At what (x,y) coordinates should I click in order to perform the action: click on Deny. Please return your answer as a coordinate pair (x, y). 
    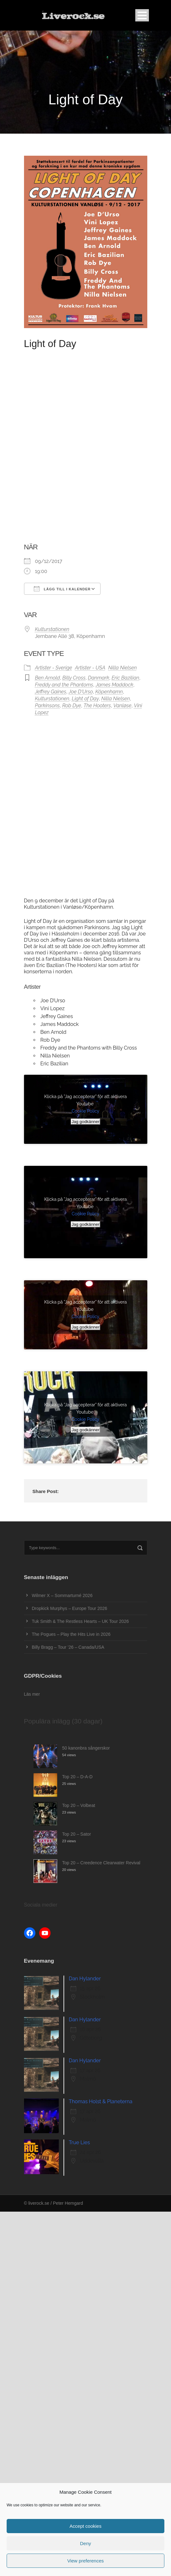
    Looking at the image, I should click on (85, 2543).